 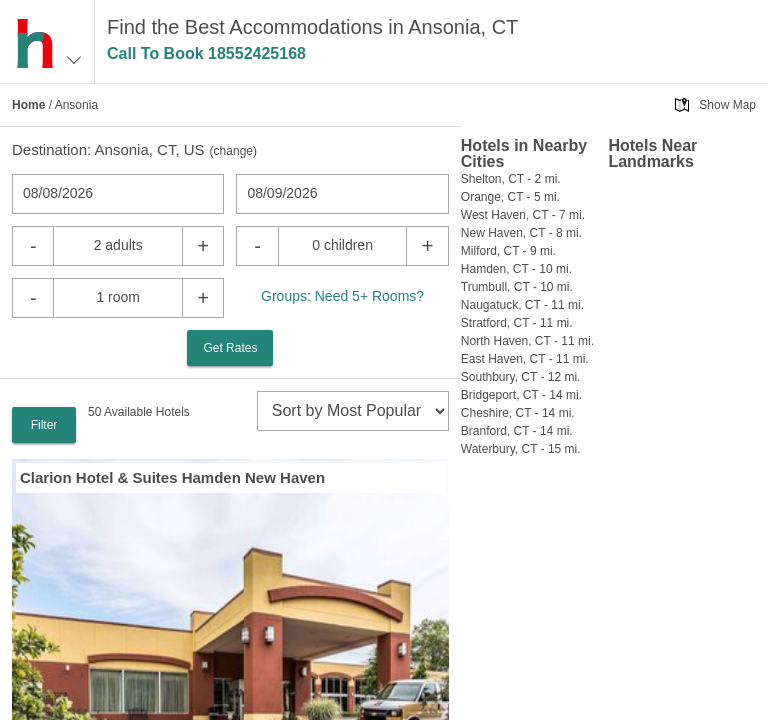 What do you see at coordinates (523, 215) in the screenshot?
I see `West Haven, CT - 7 mi.` at bounding box center [523, 215].